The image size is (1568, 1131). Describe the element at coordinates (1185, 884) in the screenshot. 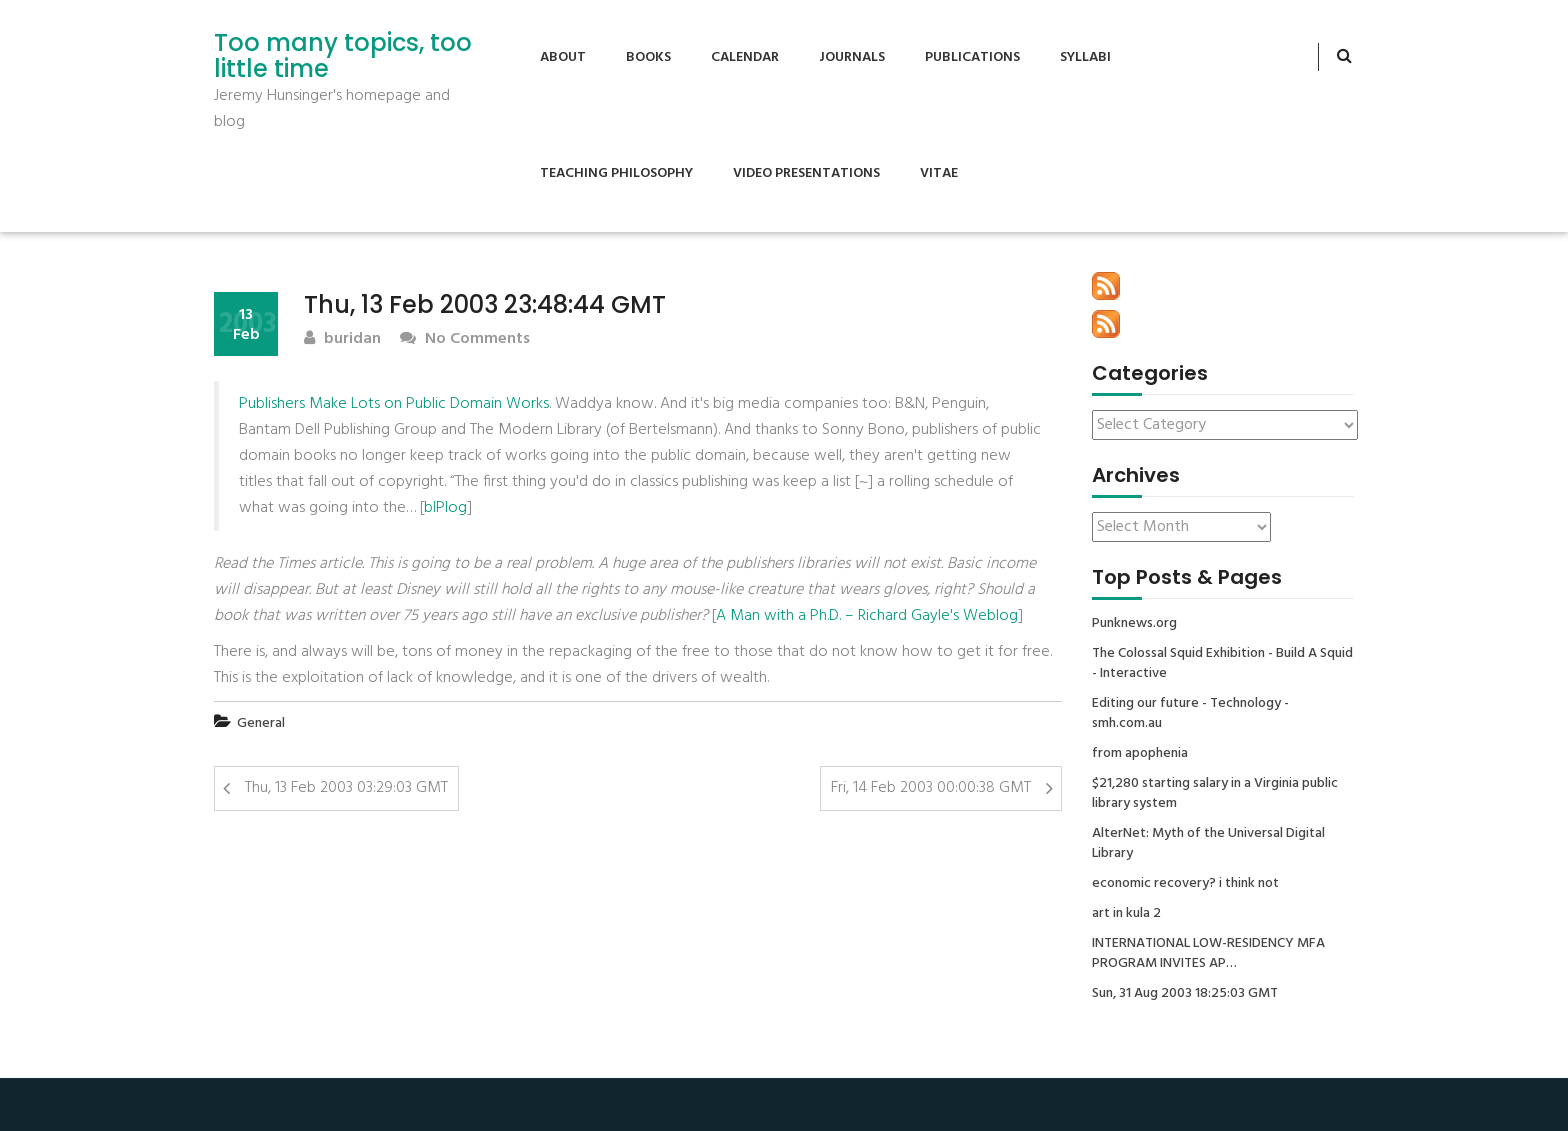

I see `economic recovery? i think not` at that location.